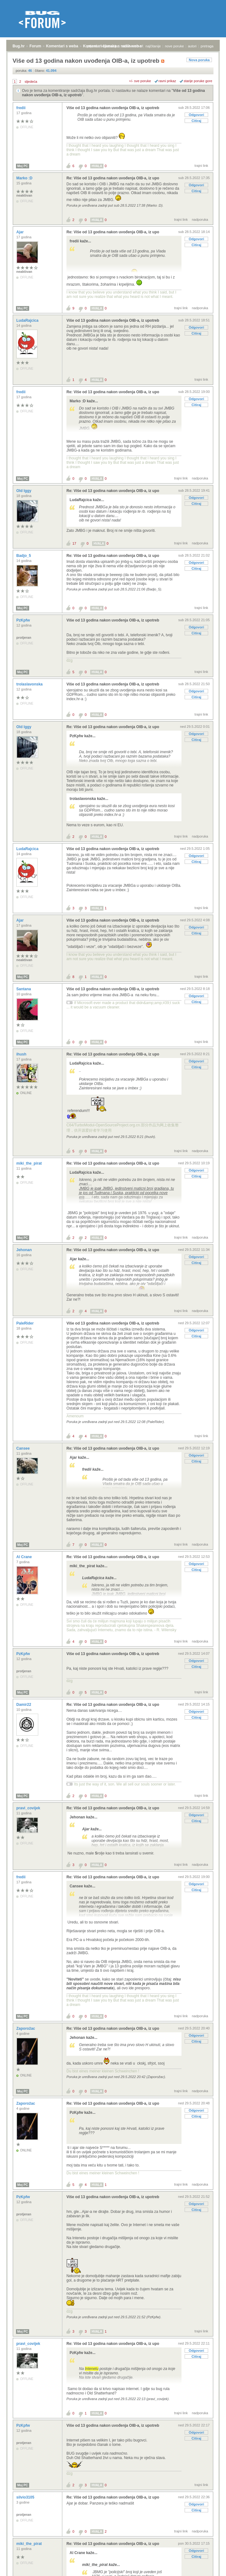 This screenshot has height=2576, width=226. Describe the element at coordinates (24, 1557) in the screenshot. I see `Al Crane` at that location.